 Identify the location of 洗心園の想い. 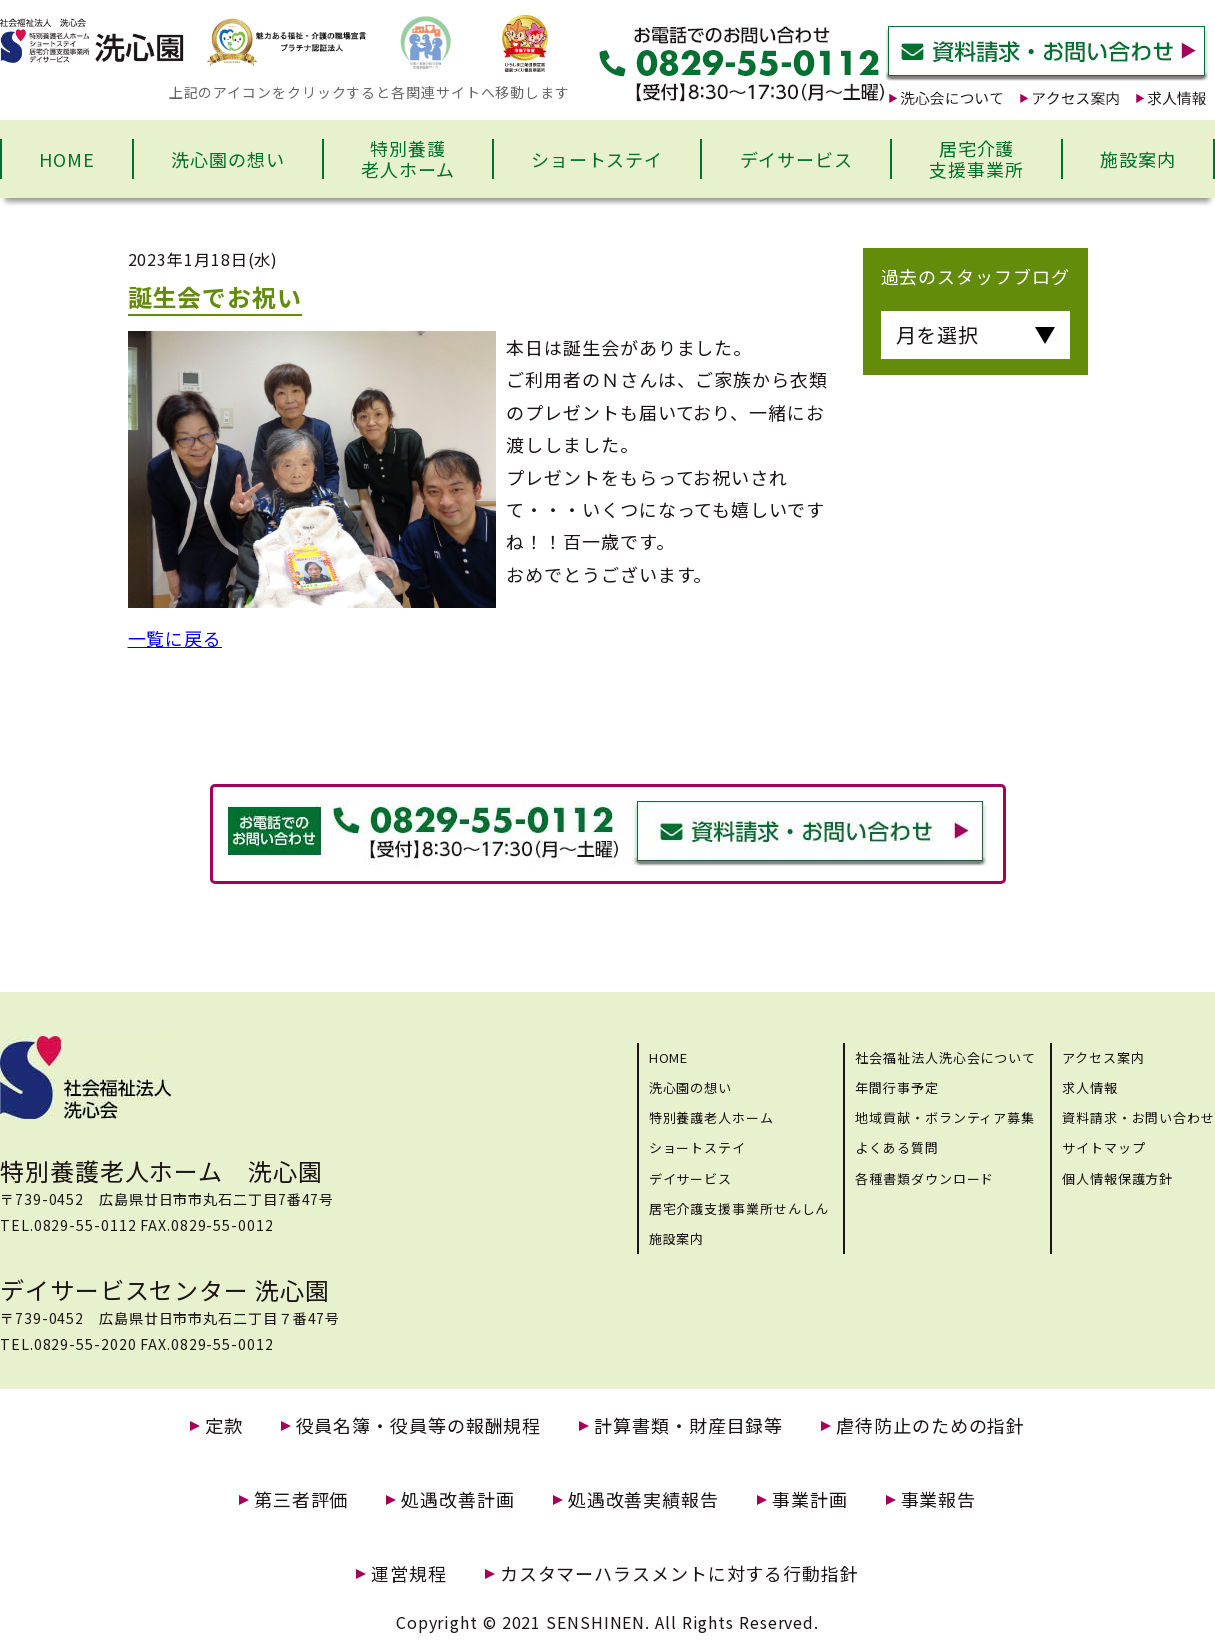
(227, 159).